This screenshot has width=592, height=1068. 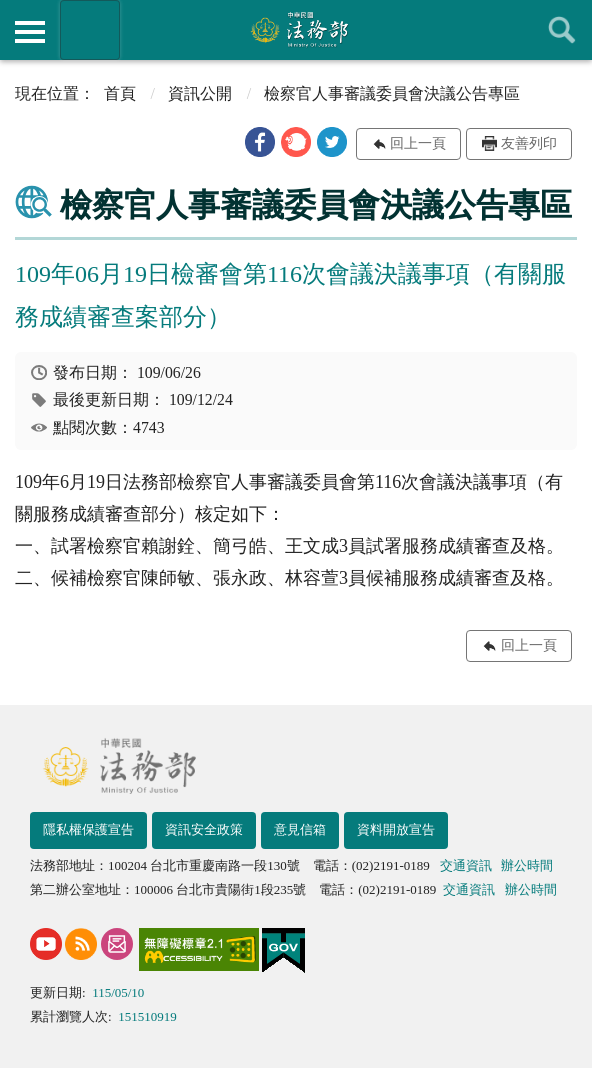 I want to click on 交通資訊, so click(x=466, y=865).